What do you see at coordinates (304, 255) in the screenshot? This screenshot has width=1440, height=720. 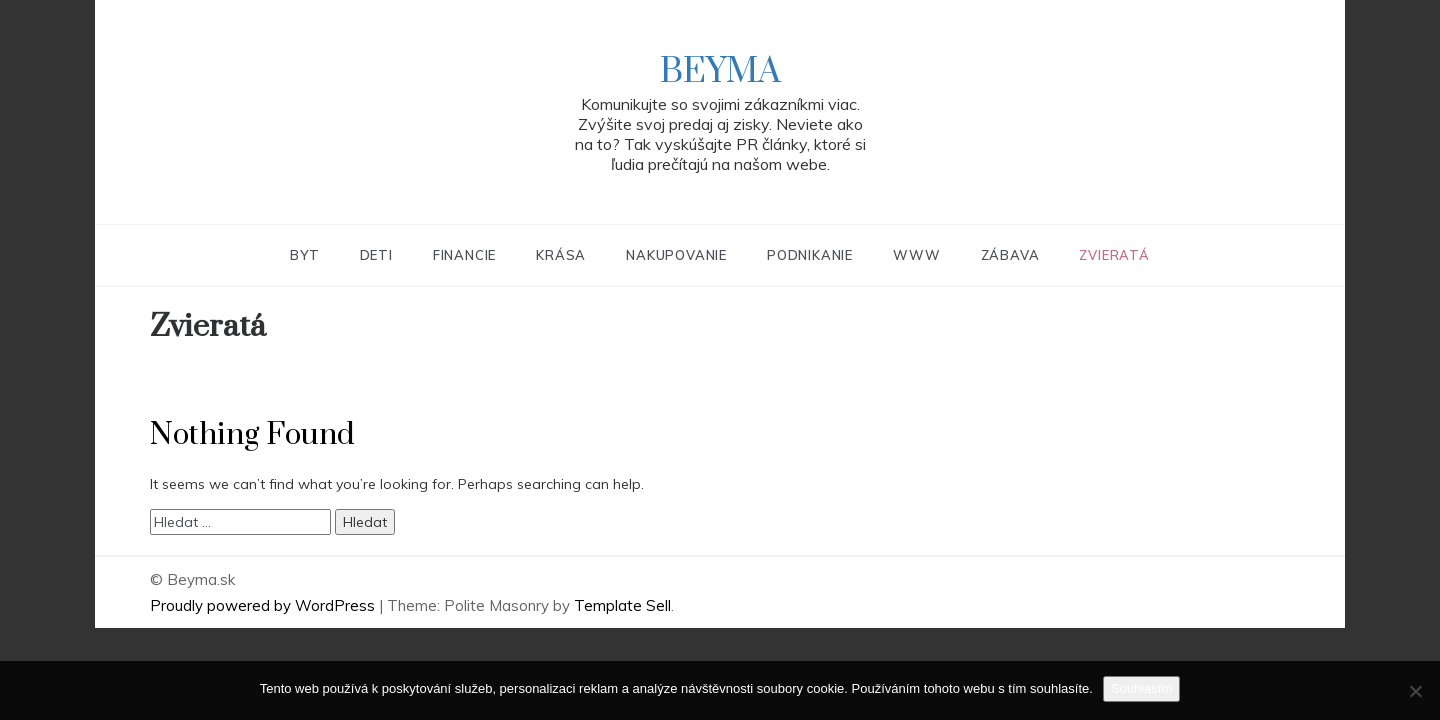 I see `Byt` at bounding box center [304, 255].